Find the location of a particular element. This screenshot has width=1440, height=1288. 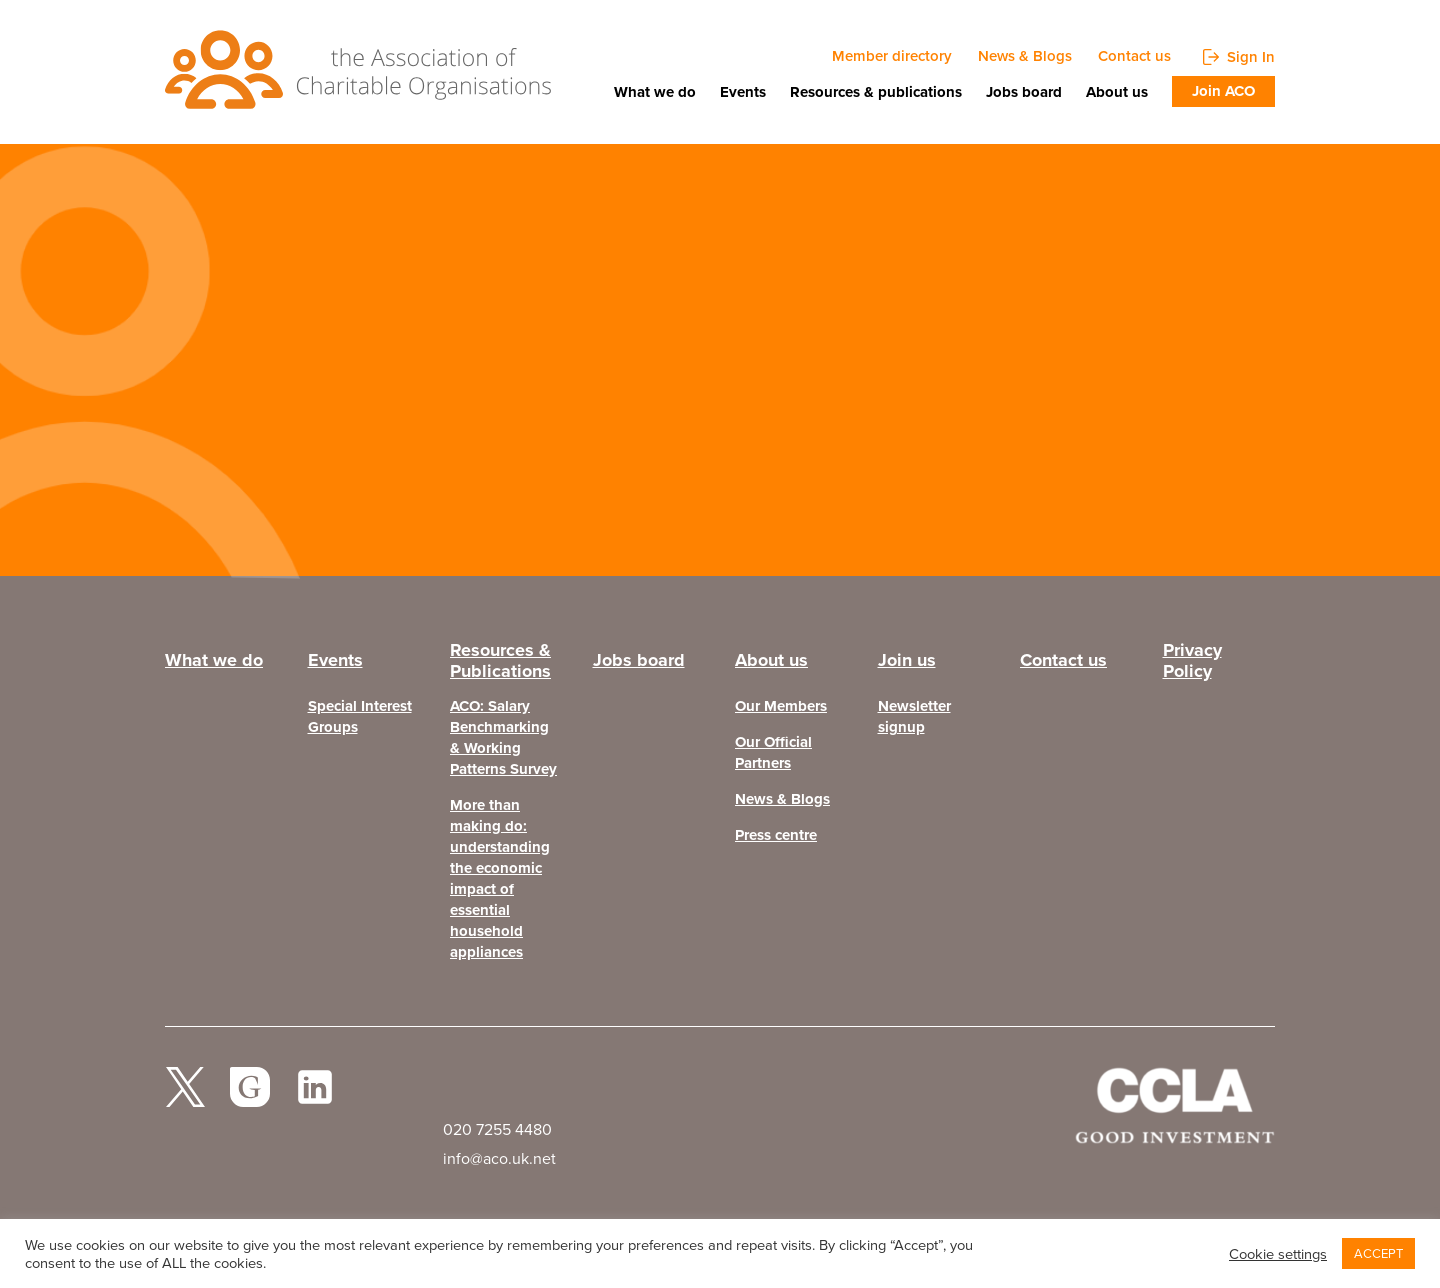

facebook is located at coordinates (250, 1096).